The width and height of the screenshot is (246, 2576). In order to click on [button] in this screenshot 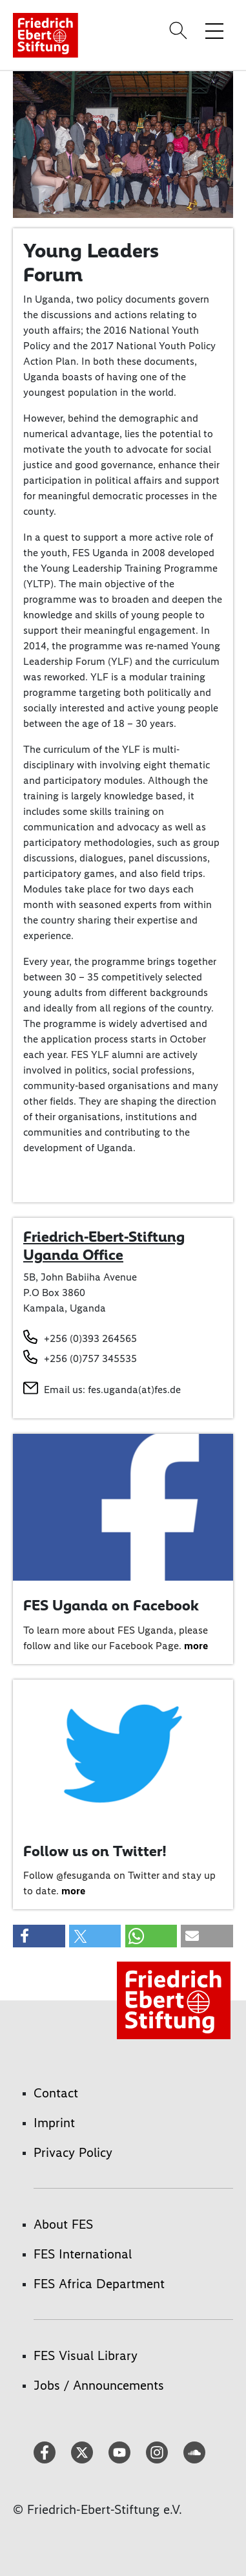, I will do `click(39, 1936)`.